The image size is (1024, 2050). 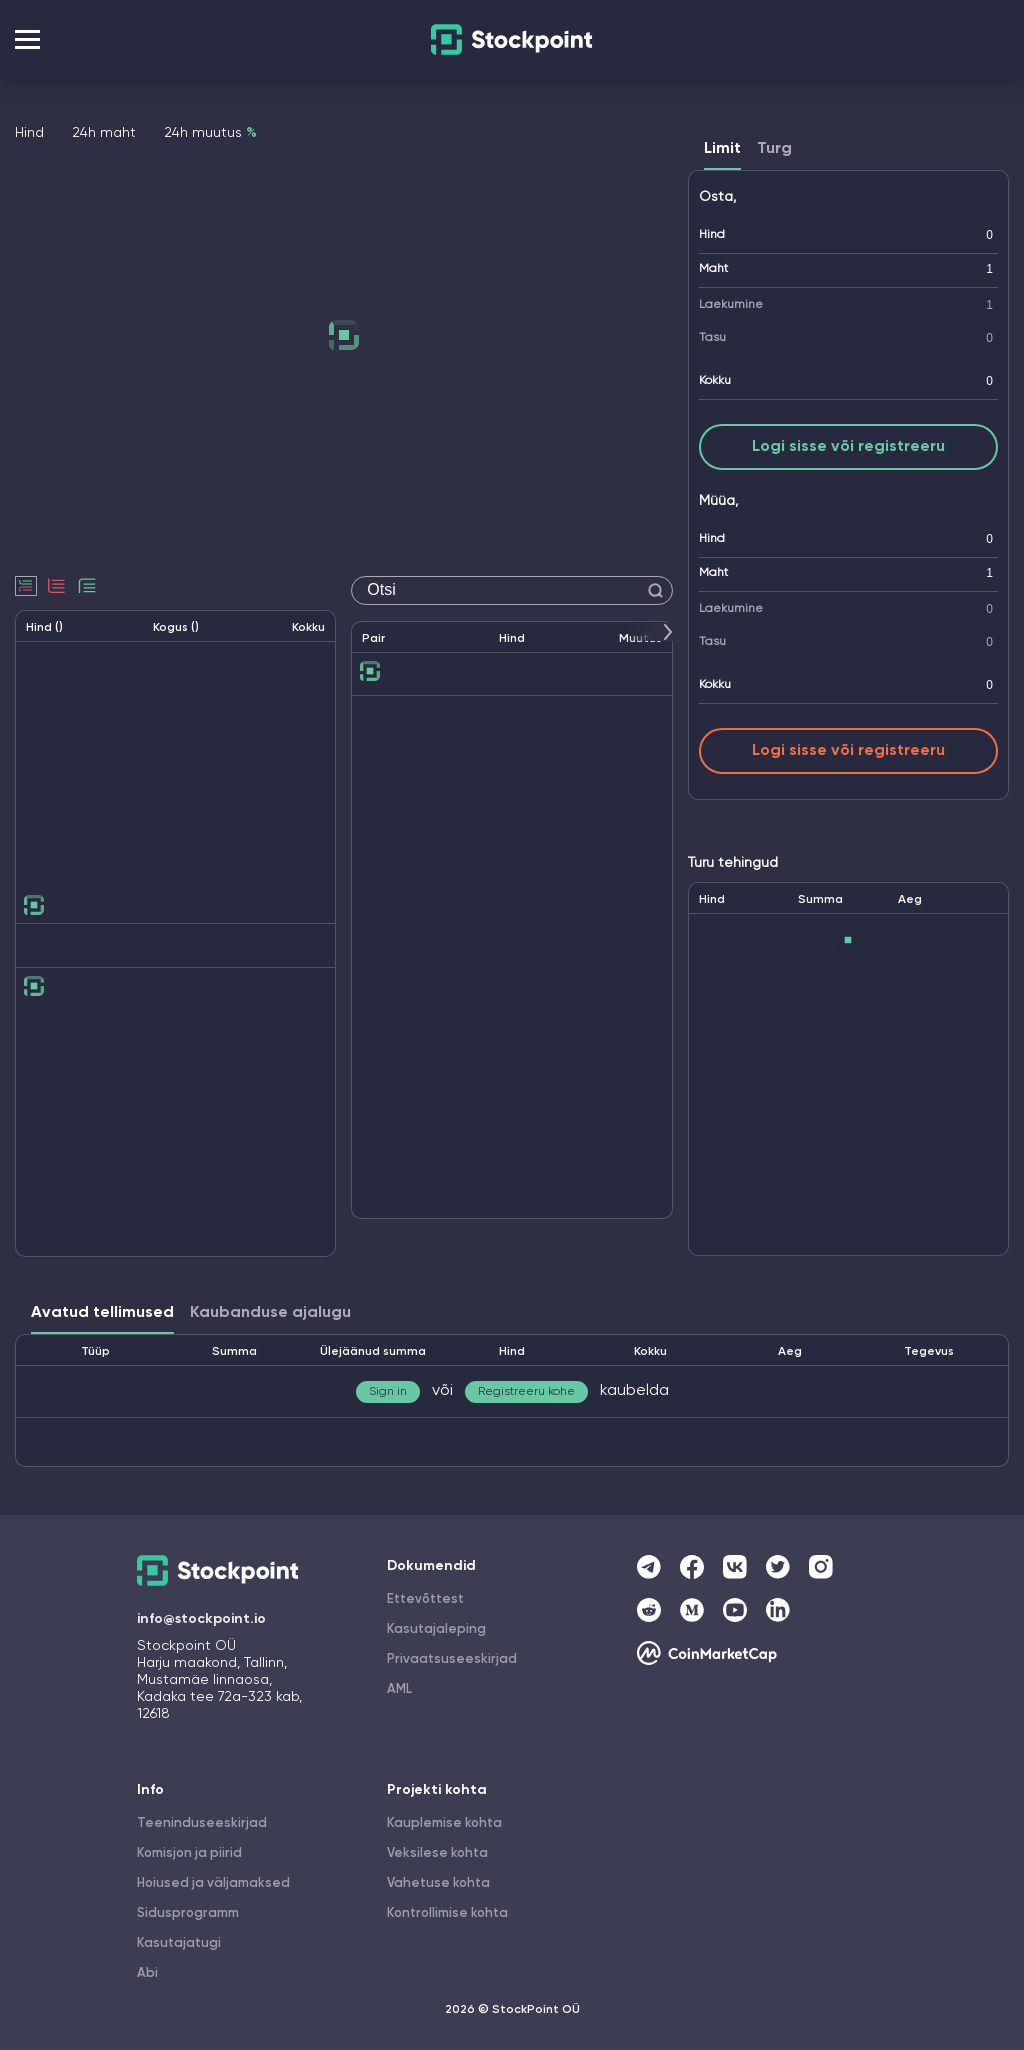 I want to click on Tasu, so click(x=712, y=338).